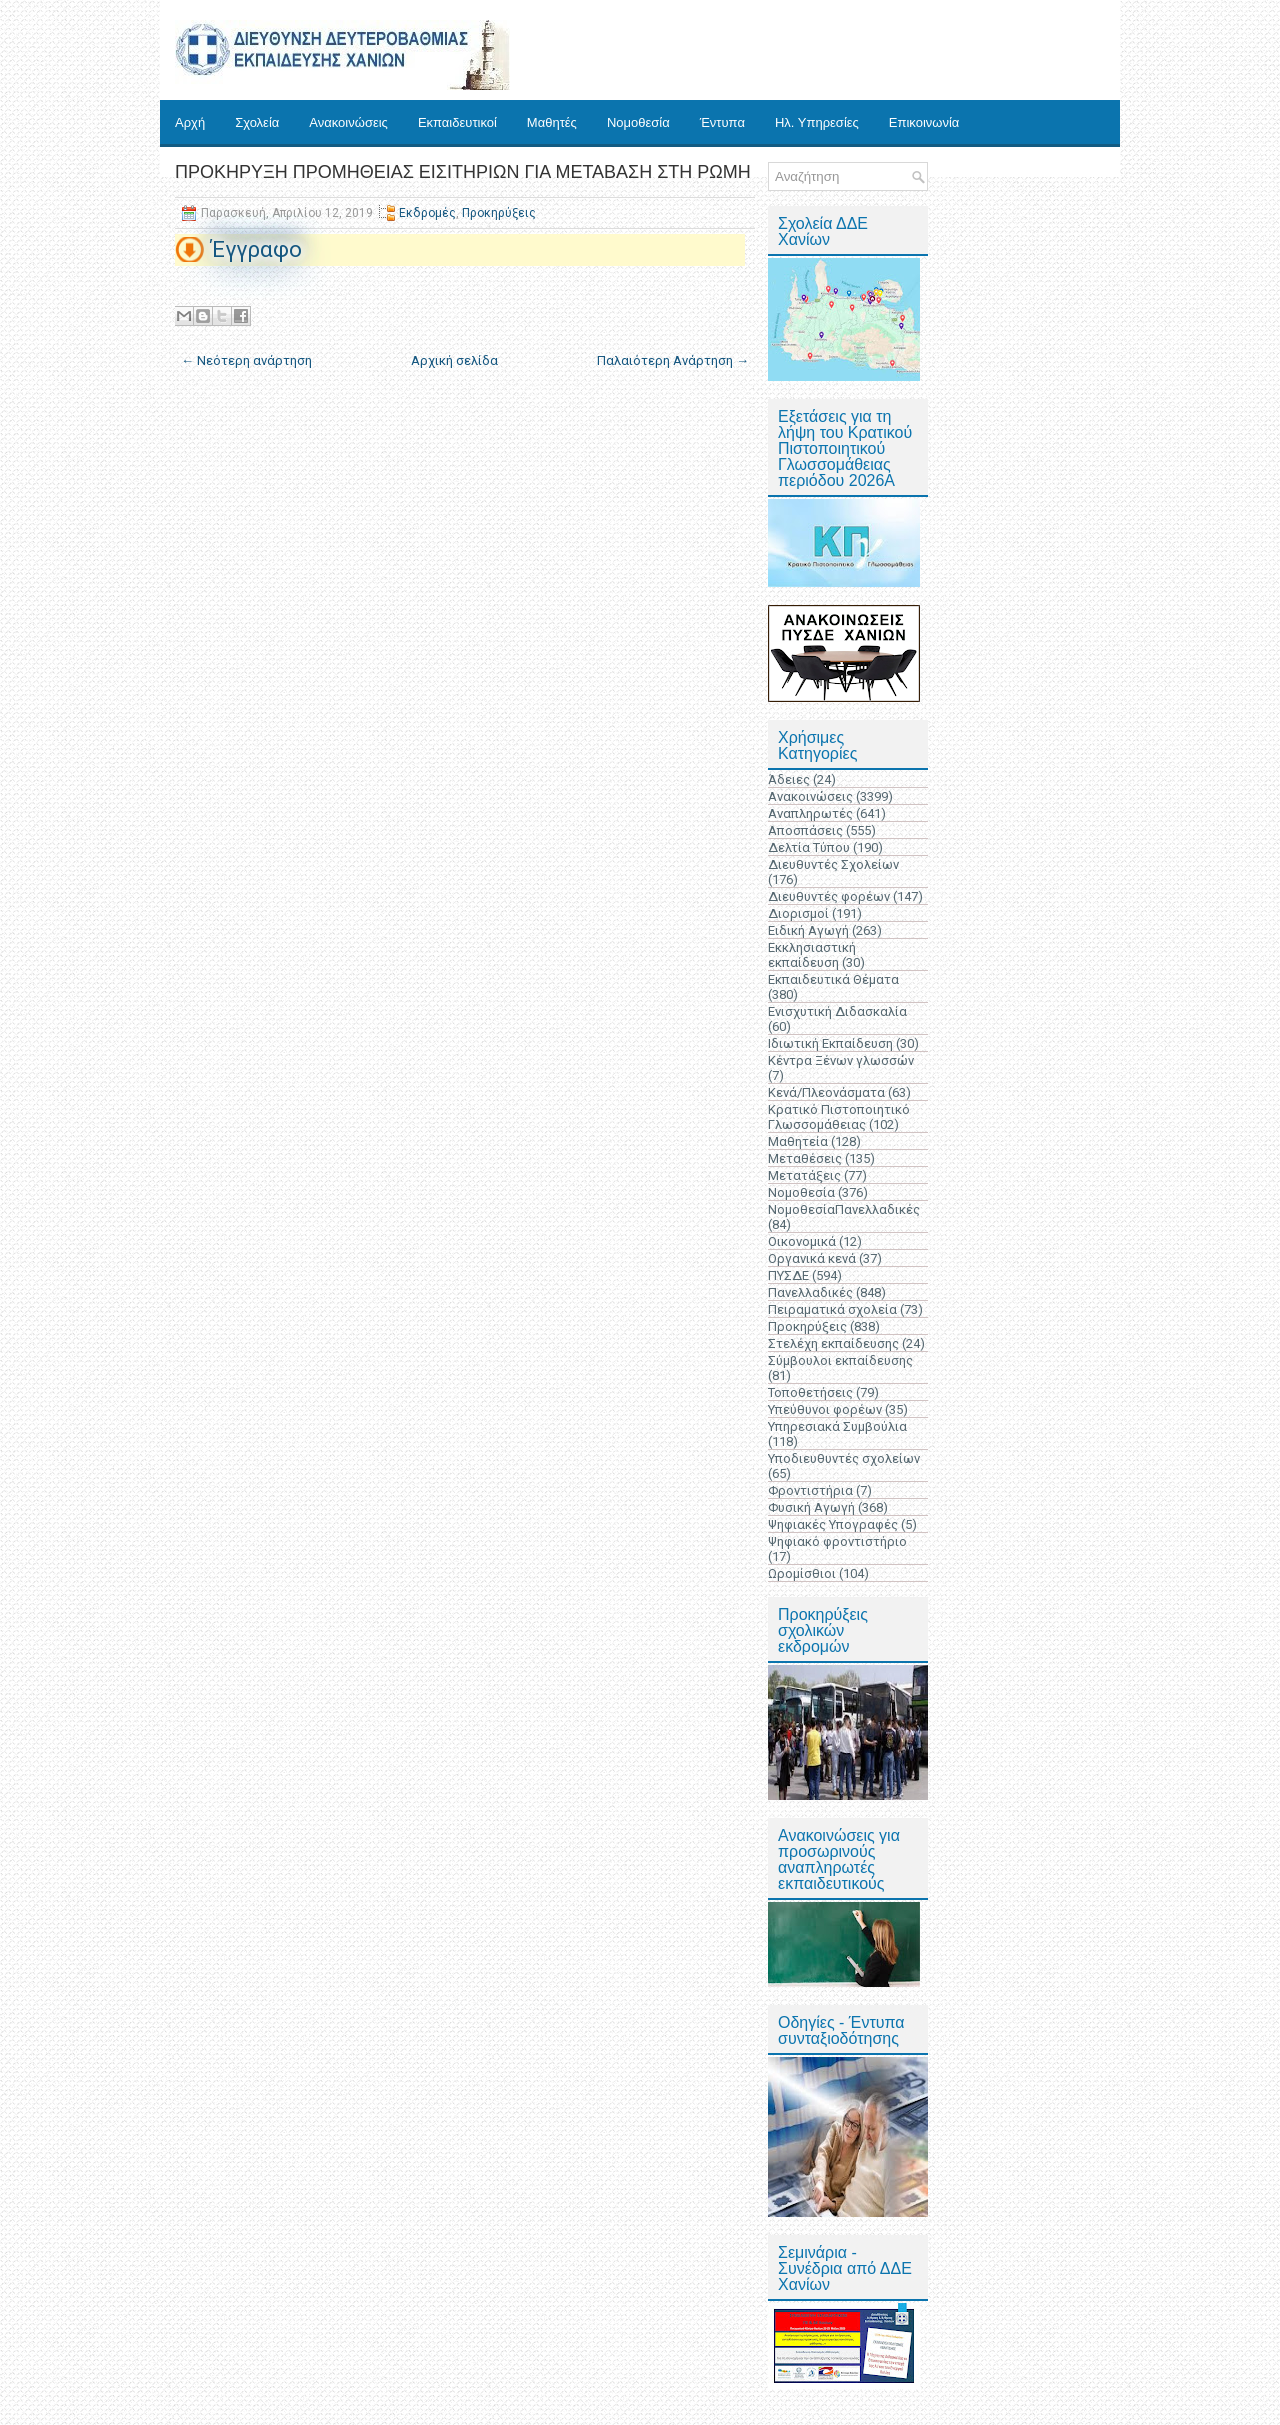  Describe the element at coordinates (804, 1175) in the screenshot. I see `Μετατάξεις` at that location.